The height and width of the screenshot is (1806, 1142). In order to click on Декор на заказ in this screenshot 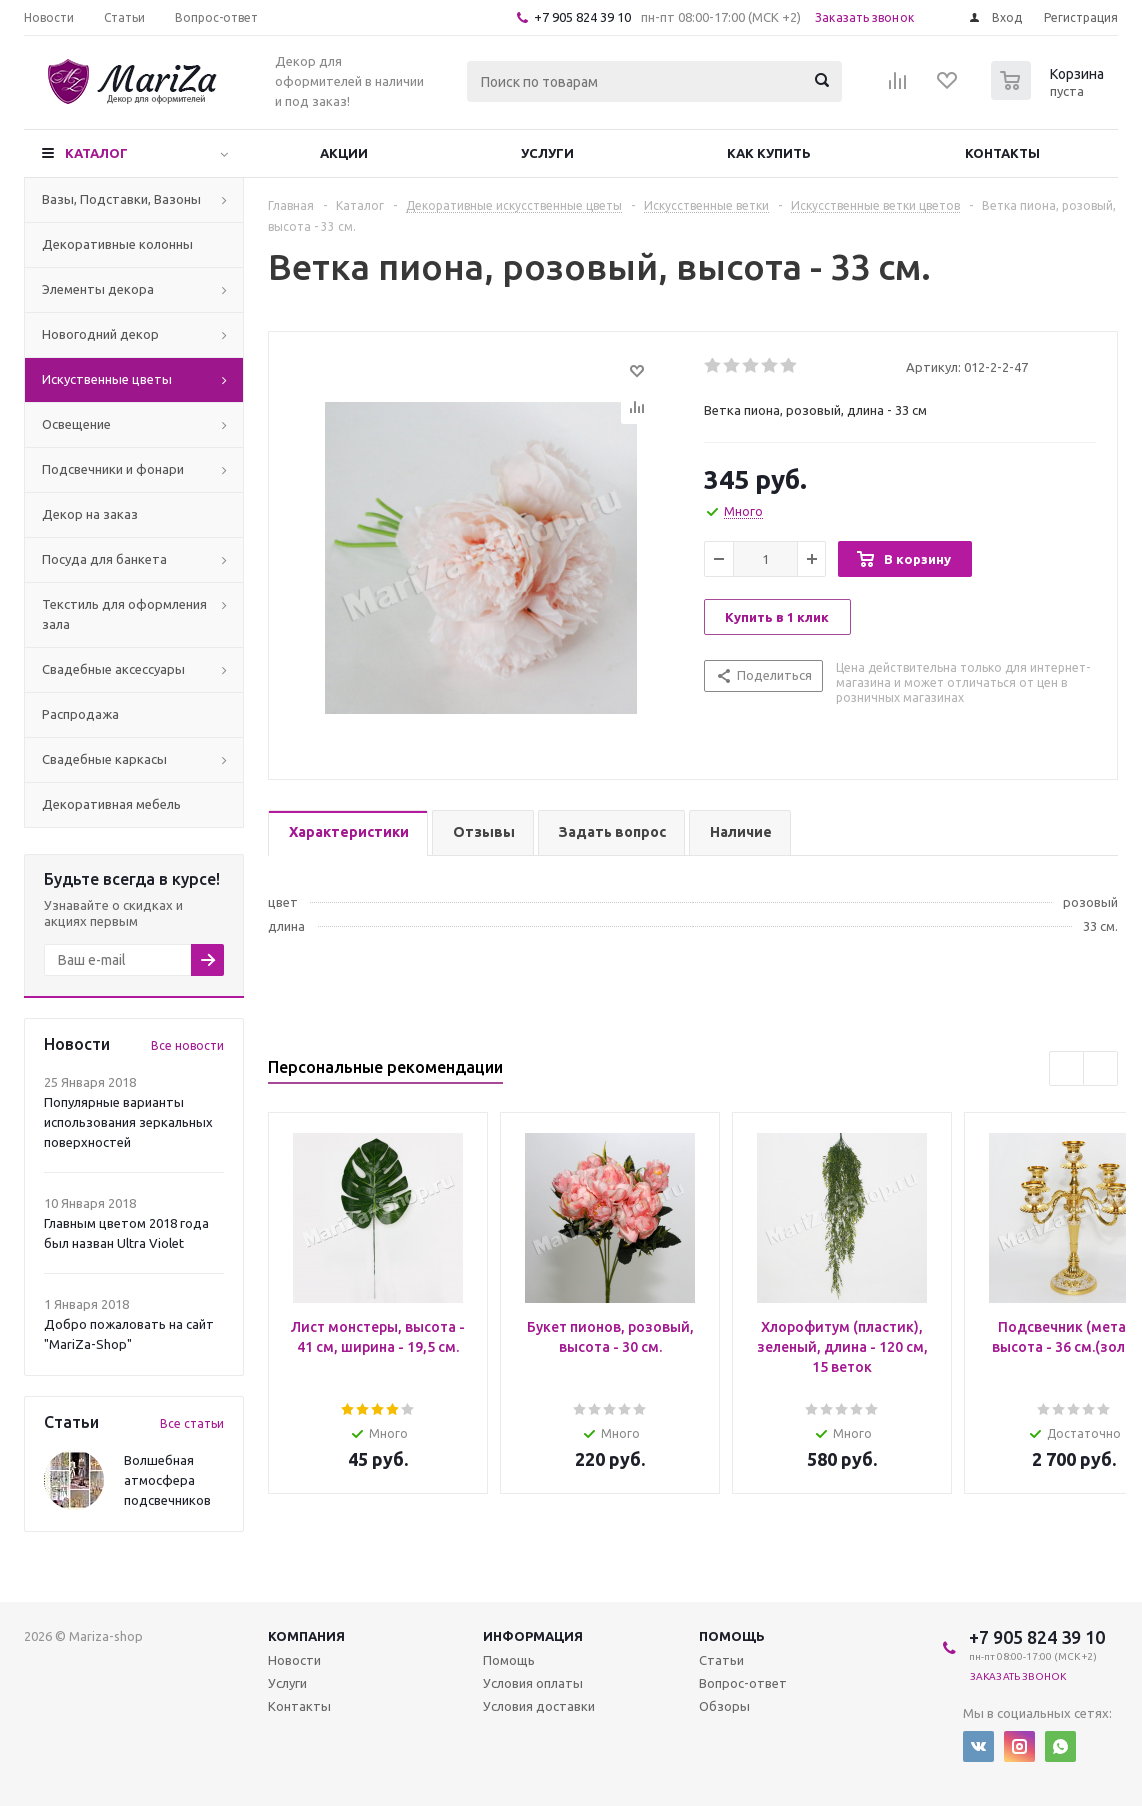, I will do `click(90, 514)`.